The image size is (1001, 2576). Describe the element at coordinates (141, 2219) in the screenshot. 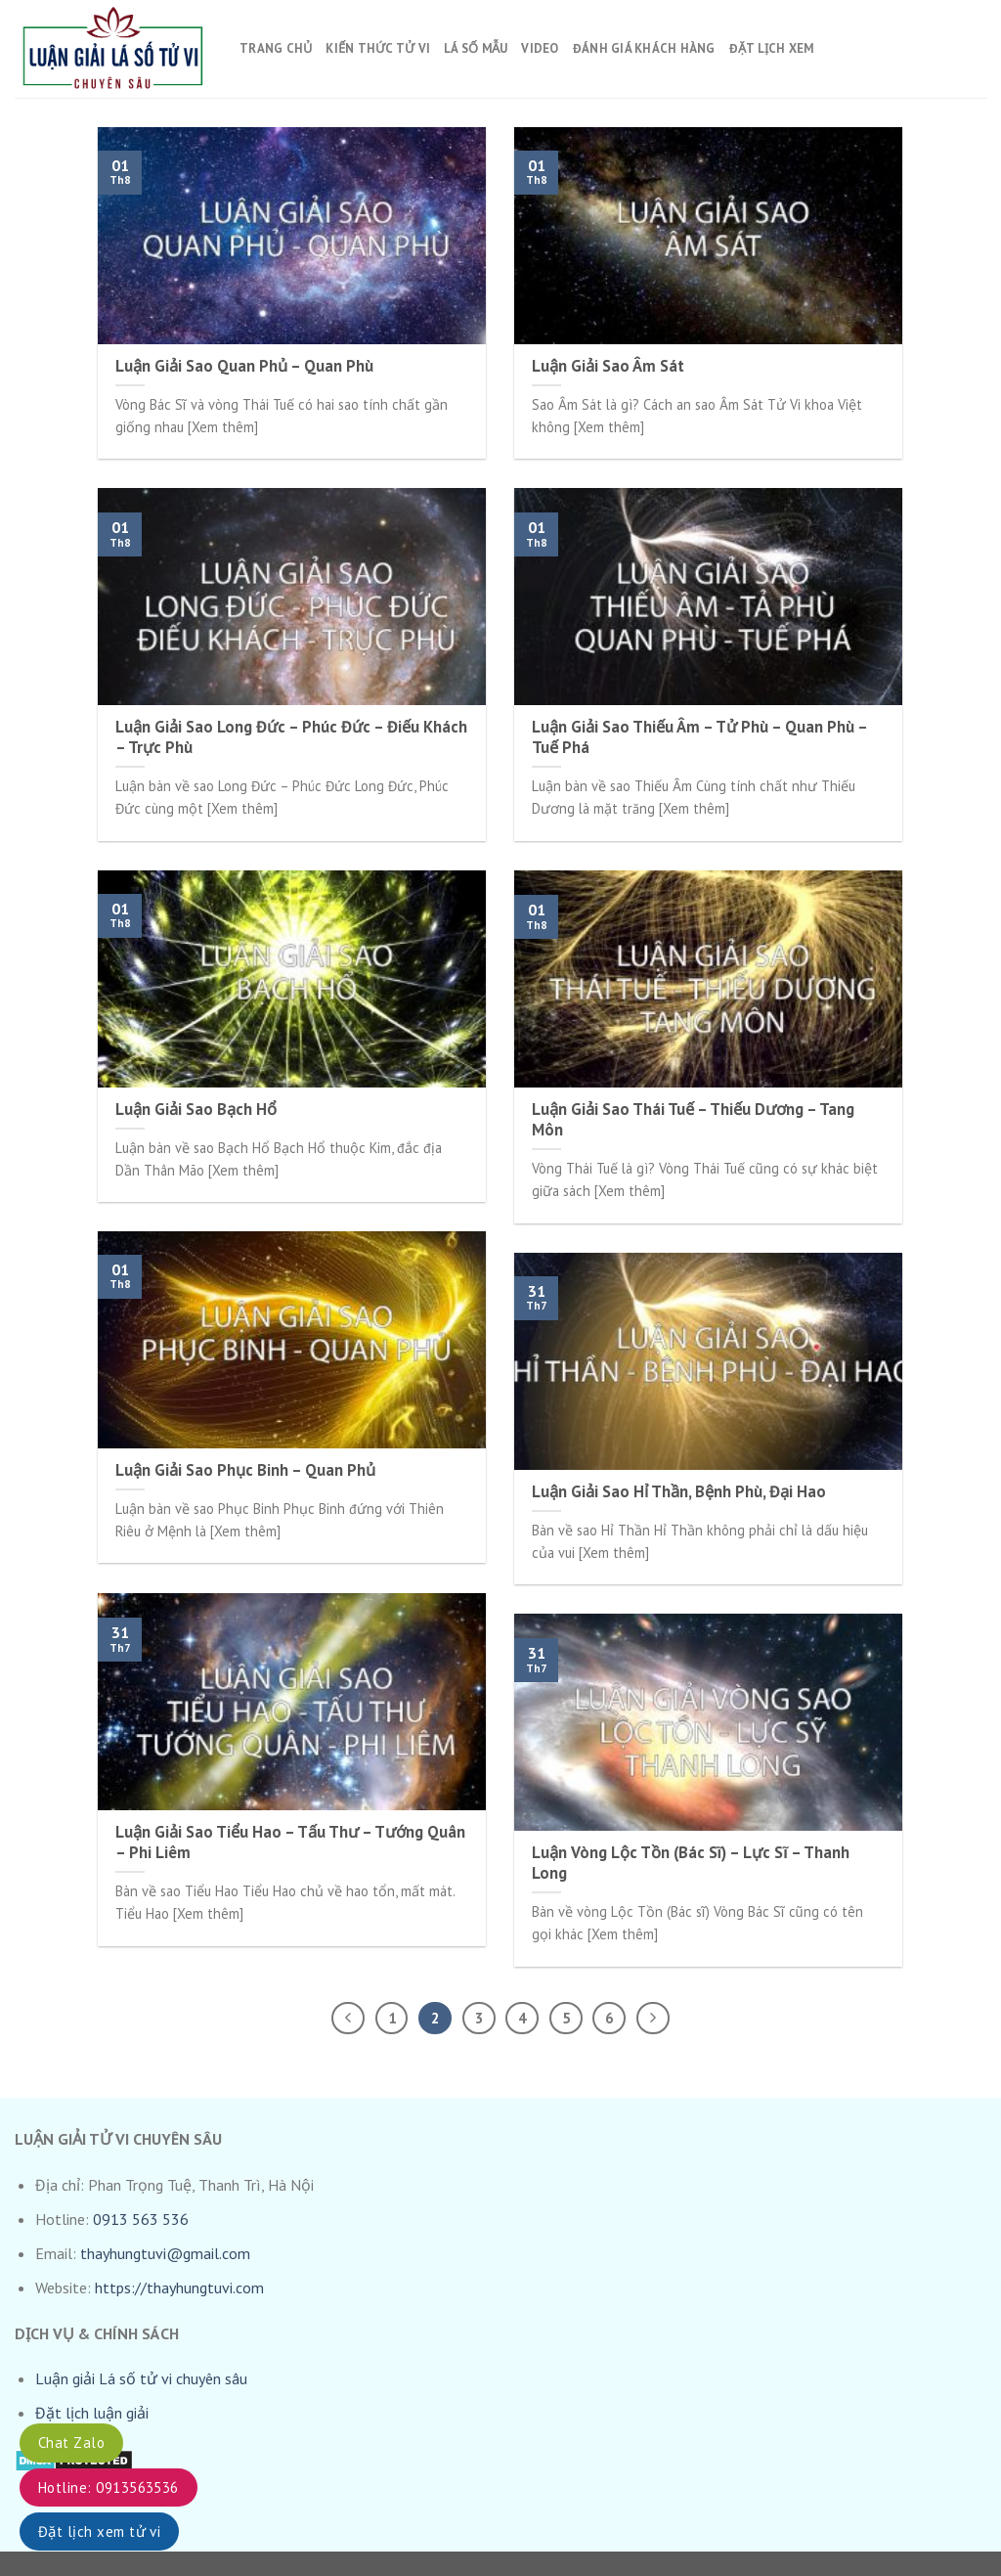

I see `0913 563 536` at that location.